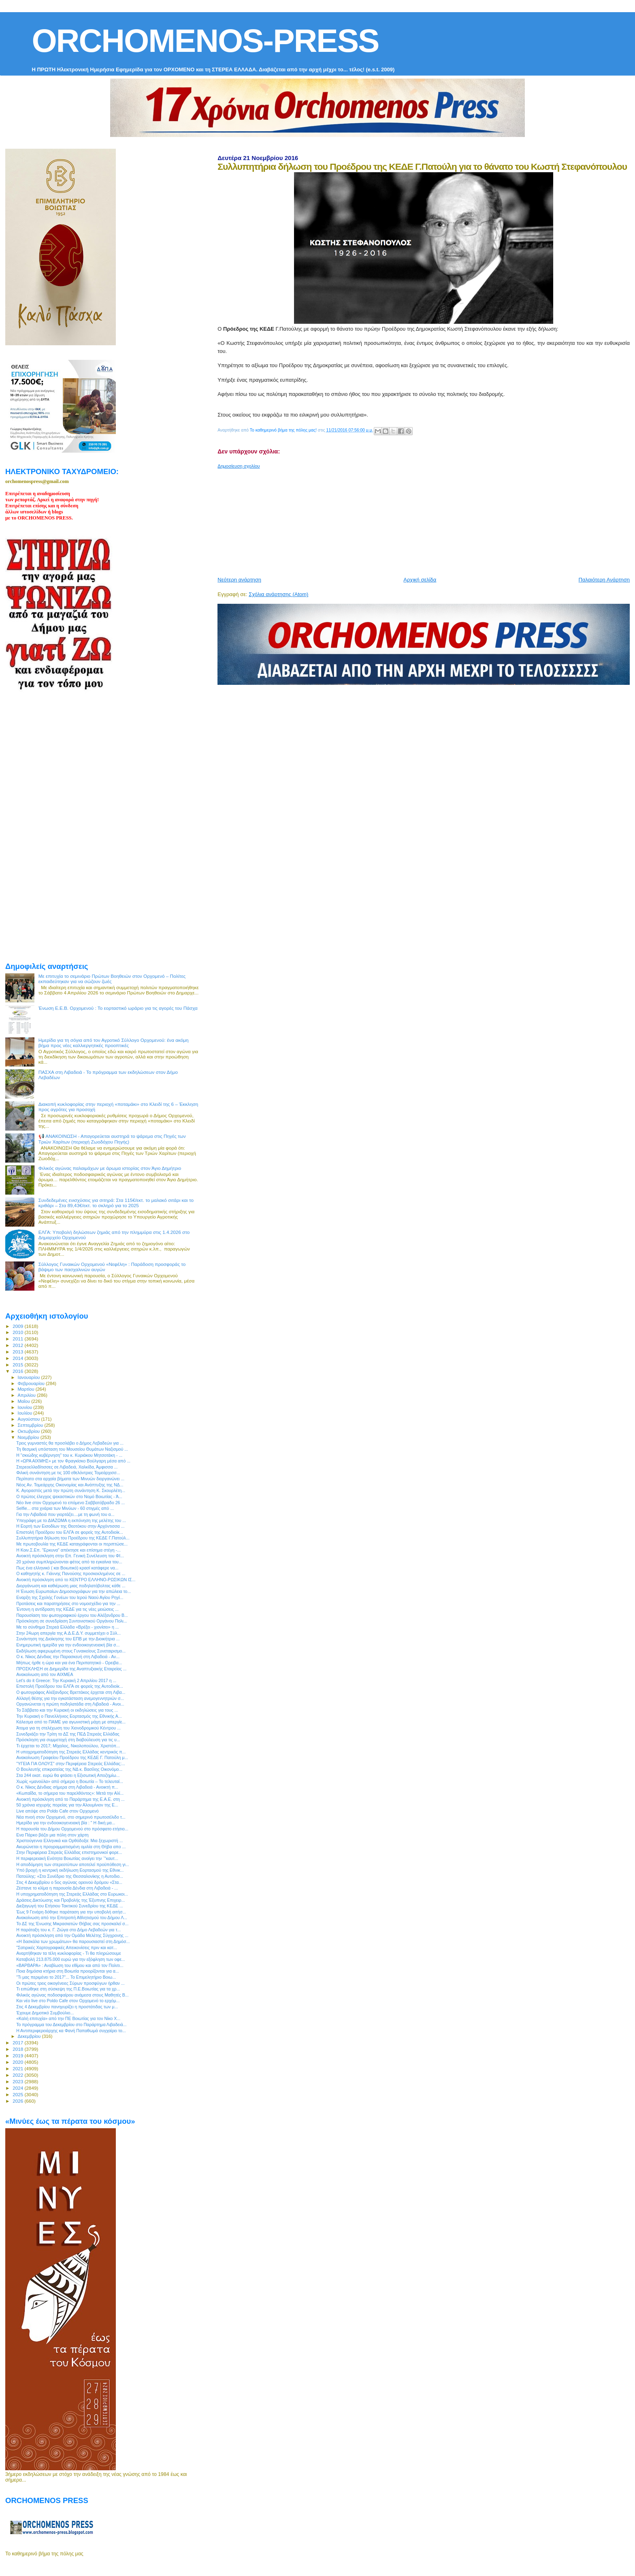 This screenshot has width=635, height=2576. I want to click on Selfie... στα χνάρια των Μινύων - 60 στιγμές από ..., so click(65, 1508).